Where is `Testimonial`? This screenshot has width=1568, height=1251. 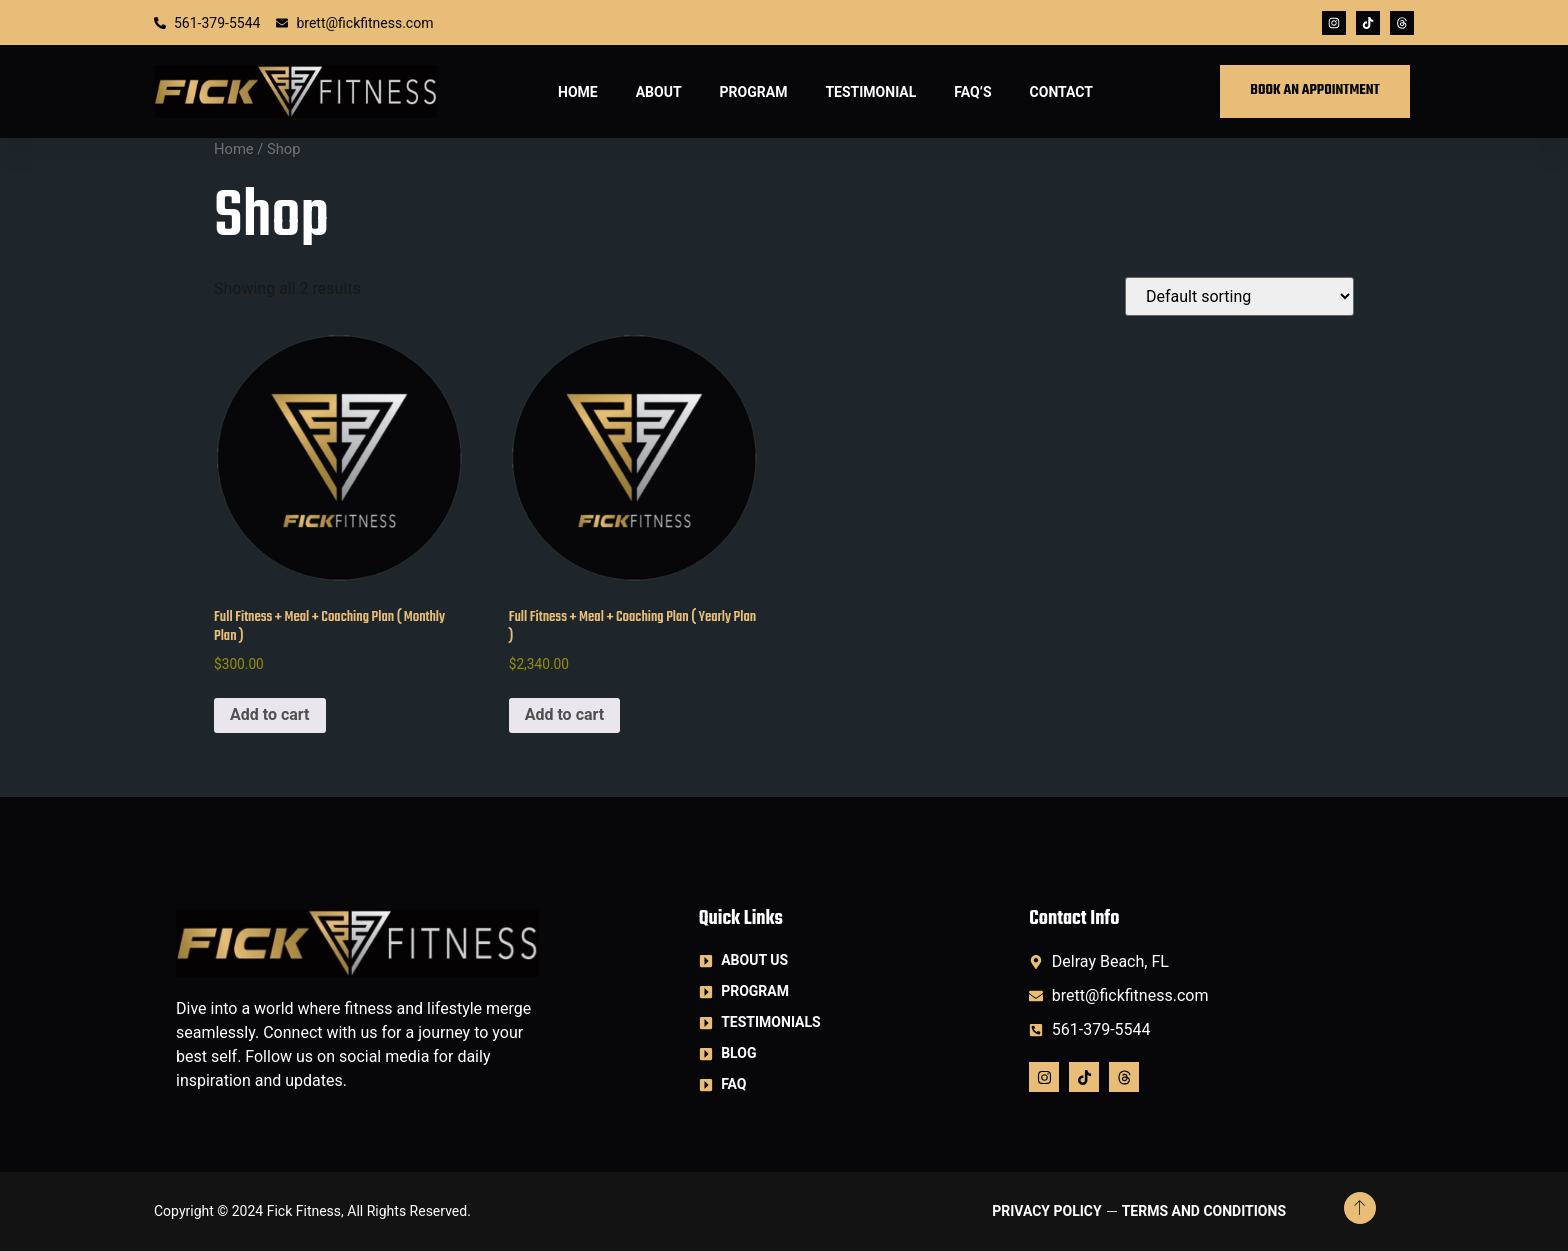
Testimonial is located at coordinates (870, 92).